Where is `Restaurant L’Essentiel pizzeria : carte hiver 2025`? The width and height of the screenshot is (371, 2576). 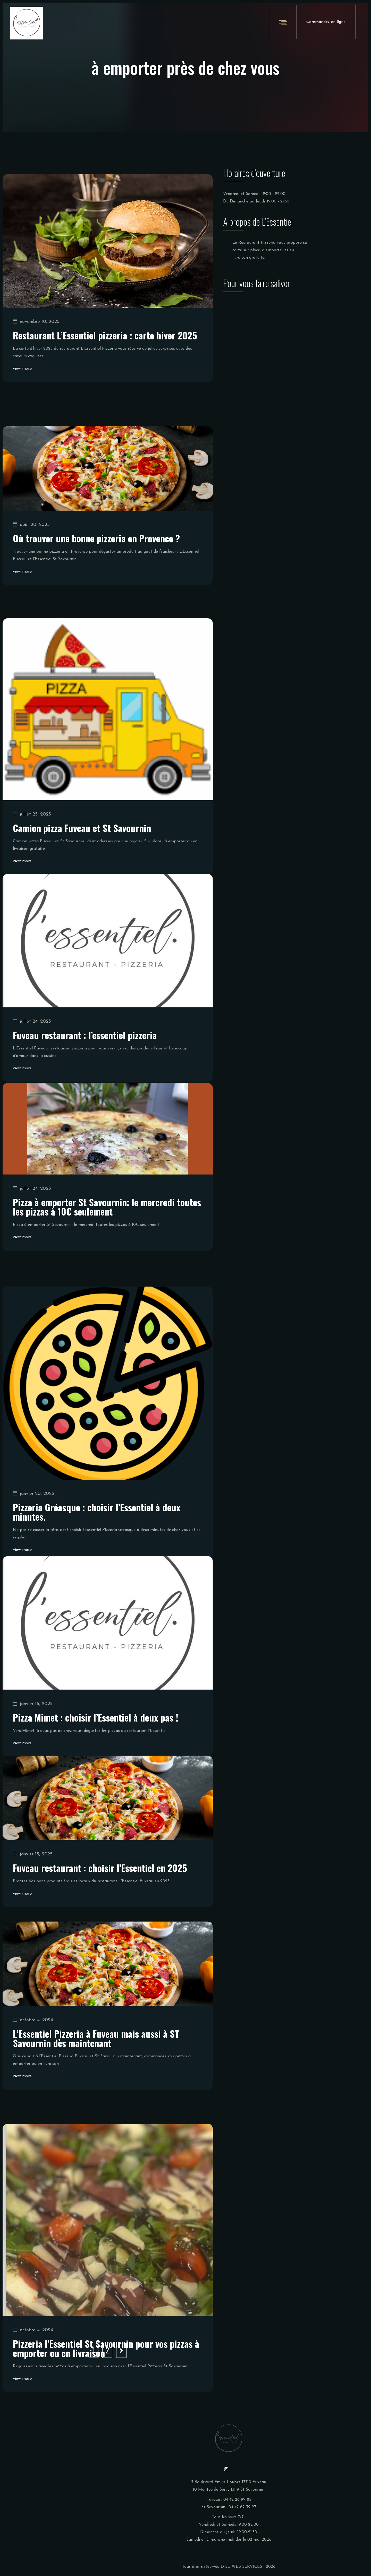
Restaurant L’Essentiel pizzeria : carte hiver 2025 is located at coordinates (105, 353).